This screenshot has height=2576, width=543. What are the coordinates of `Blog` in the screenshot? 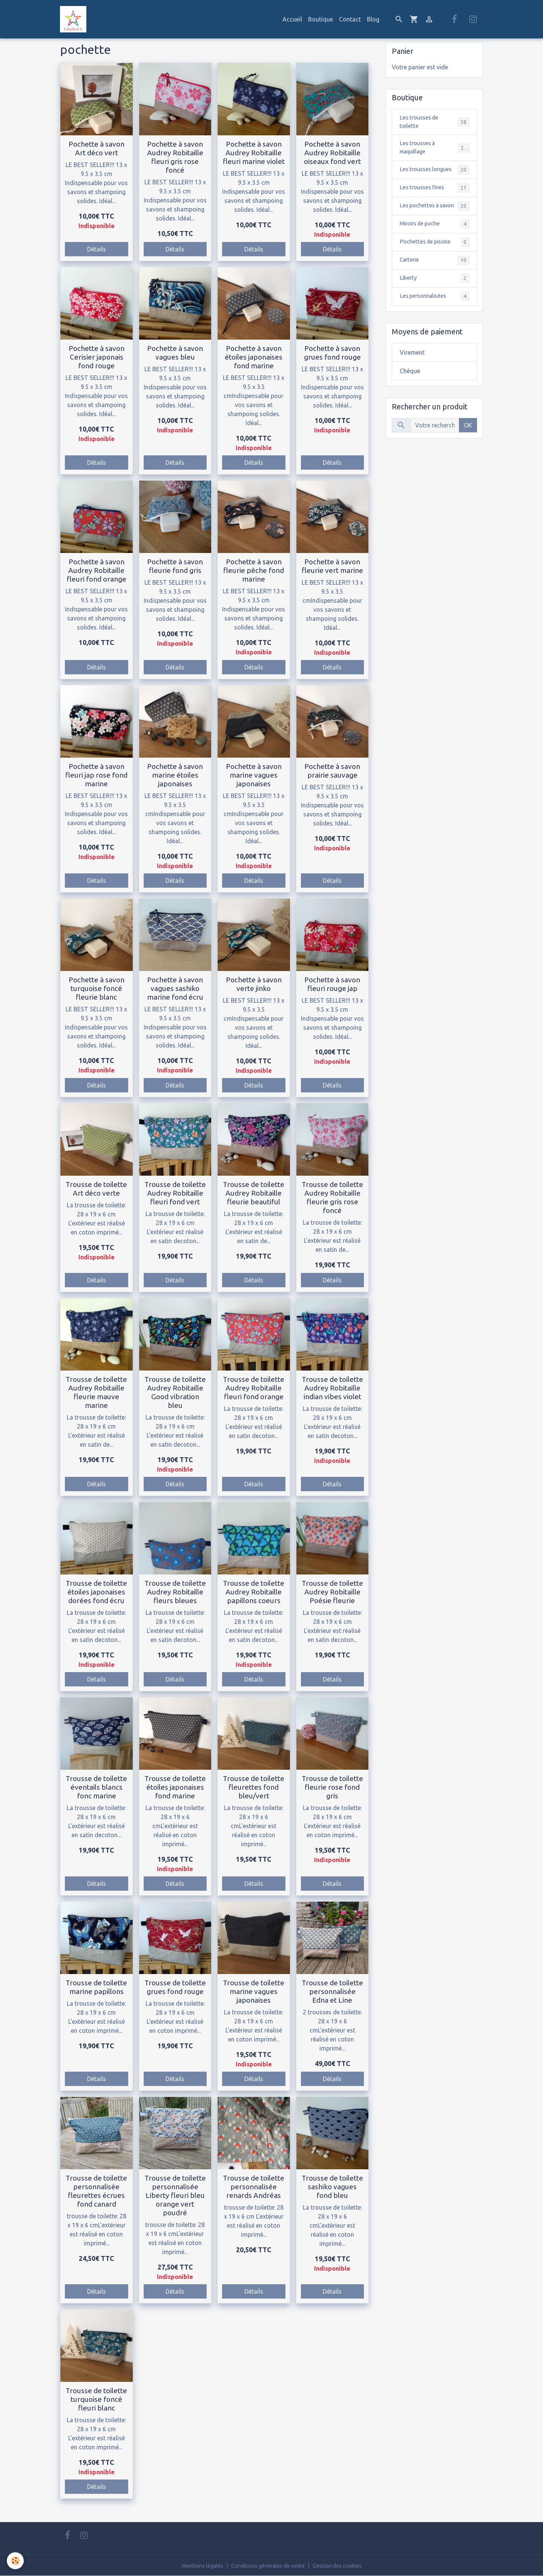 It's located at (373, 19).